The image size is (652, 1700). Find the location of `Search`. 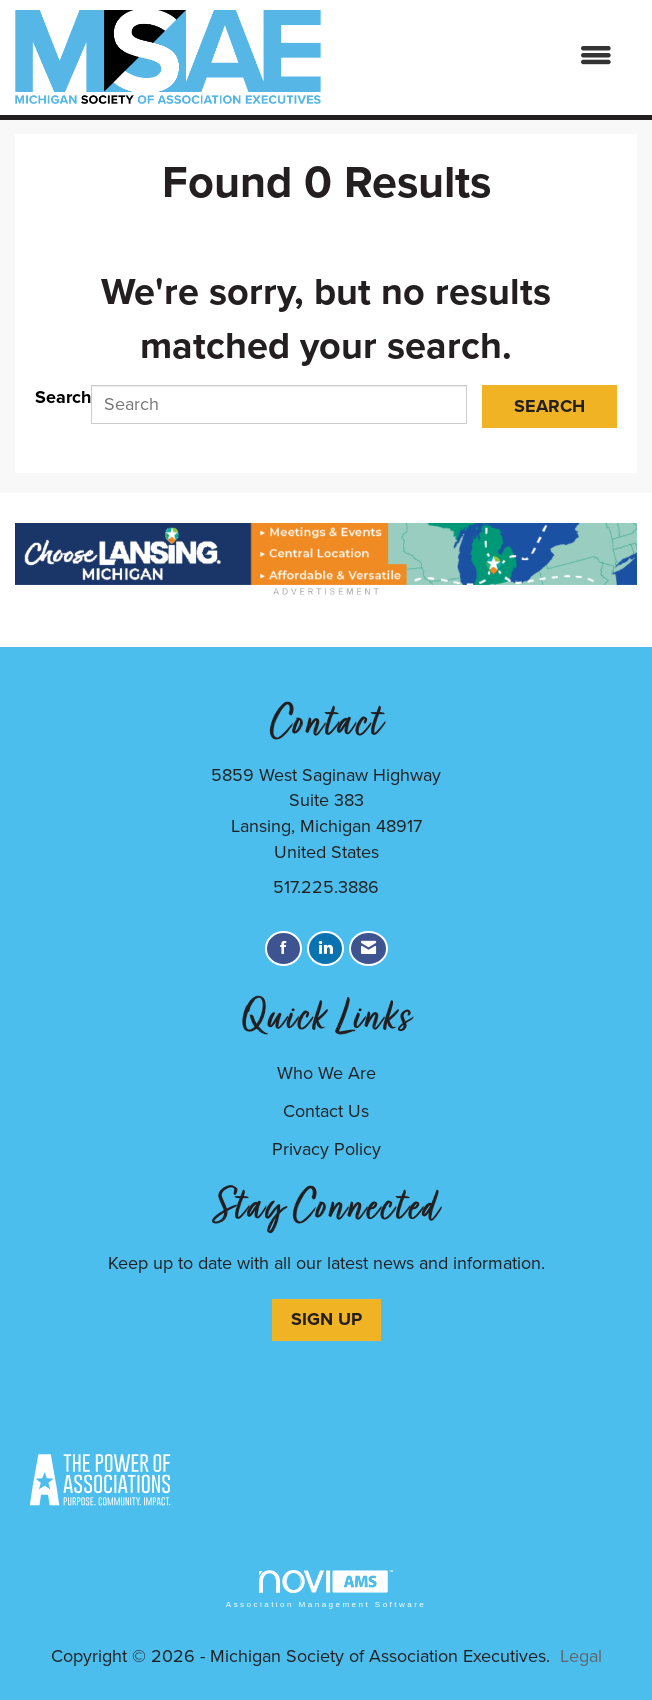

Search is located at coordinates (63, 397).